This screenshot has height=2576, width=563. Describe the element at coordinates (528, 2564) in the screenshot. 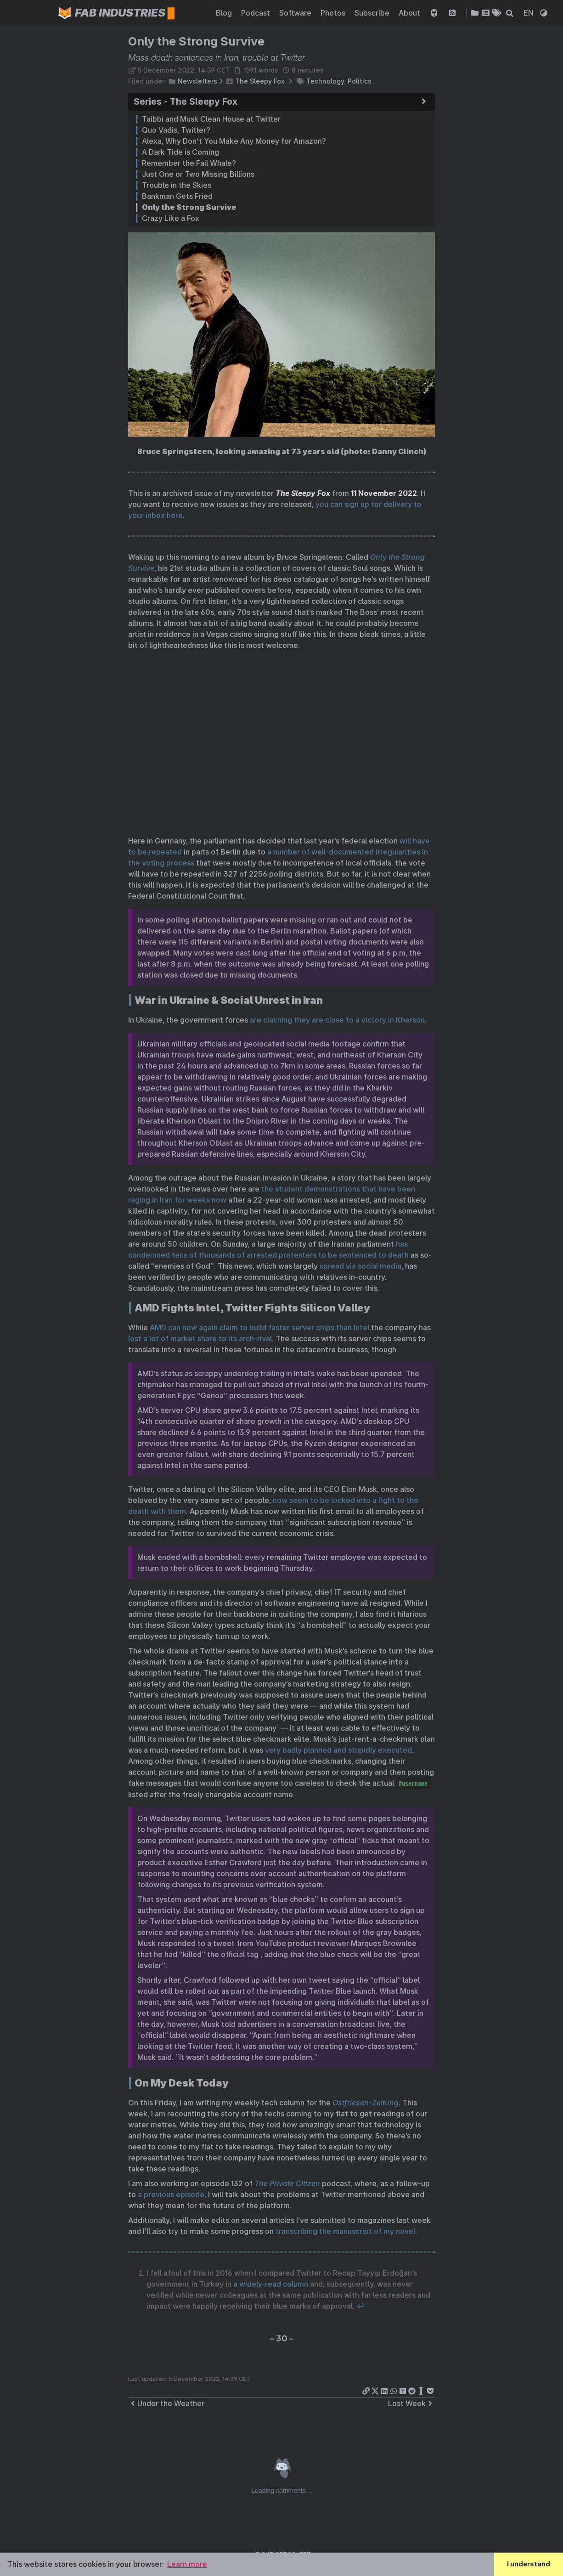

I see `I understand [button]` at that location.